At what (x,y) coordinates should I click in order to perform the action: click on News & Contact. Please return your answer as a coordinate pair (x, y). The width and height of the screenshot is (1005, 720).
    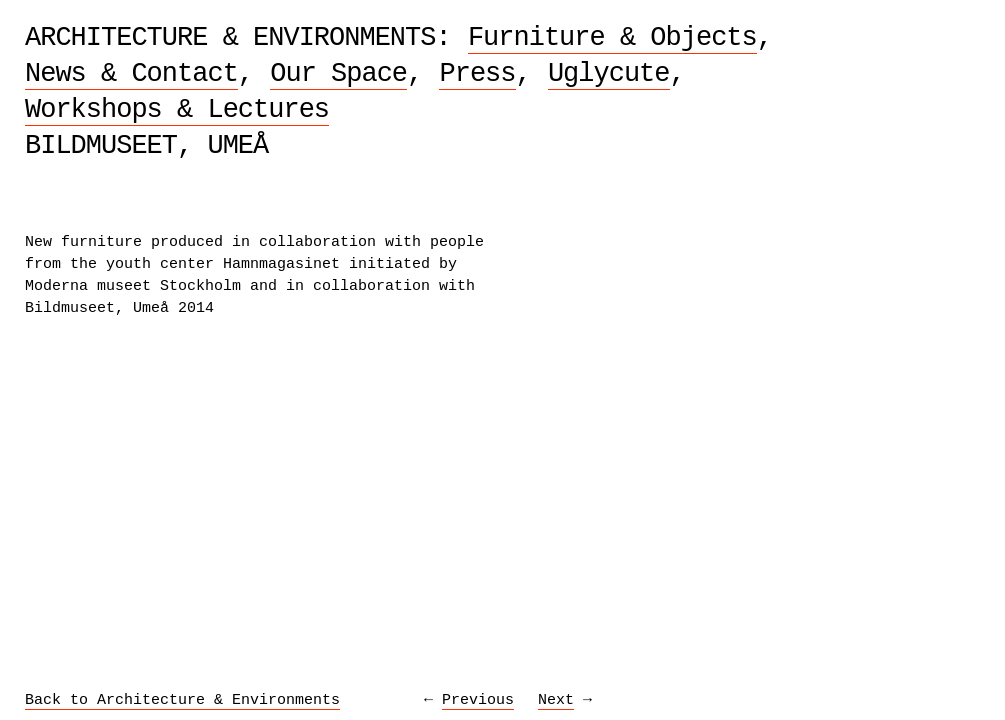
    Looking at the image, I should click on (131, 74).